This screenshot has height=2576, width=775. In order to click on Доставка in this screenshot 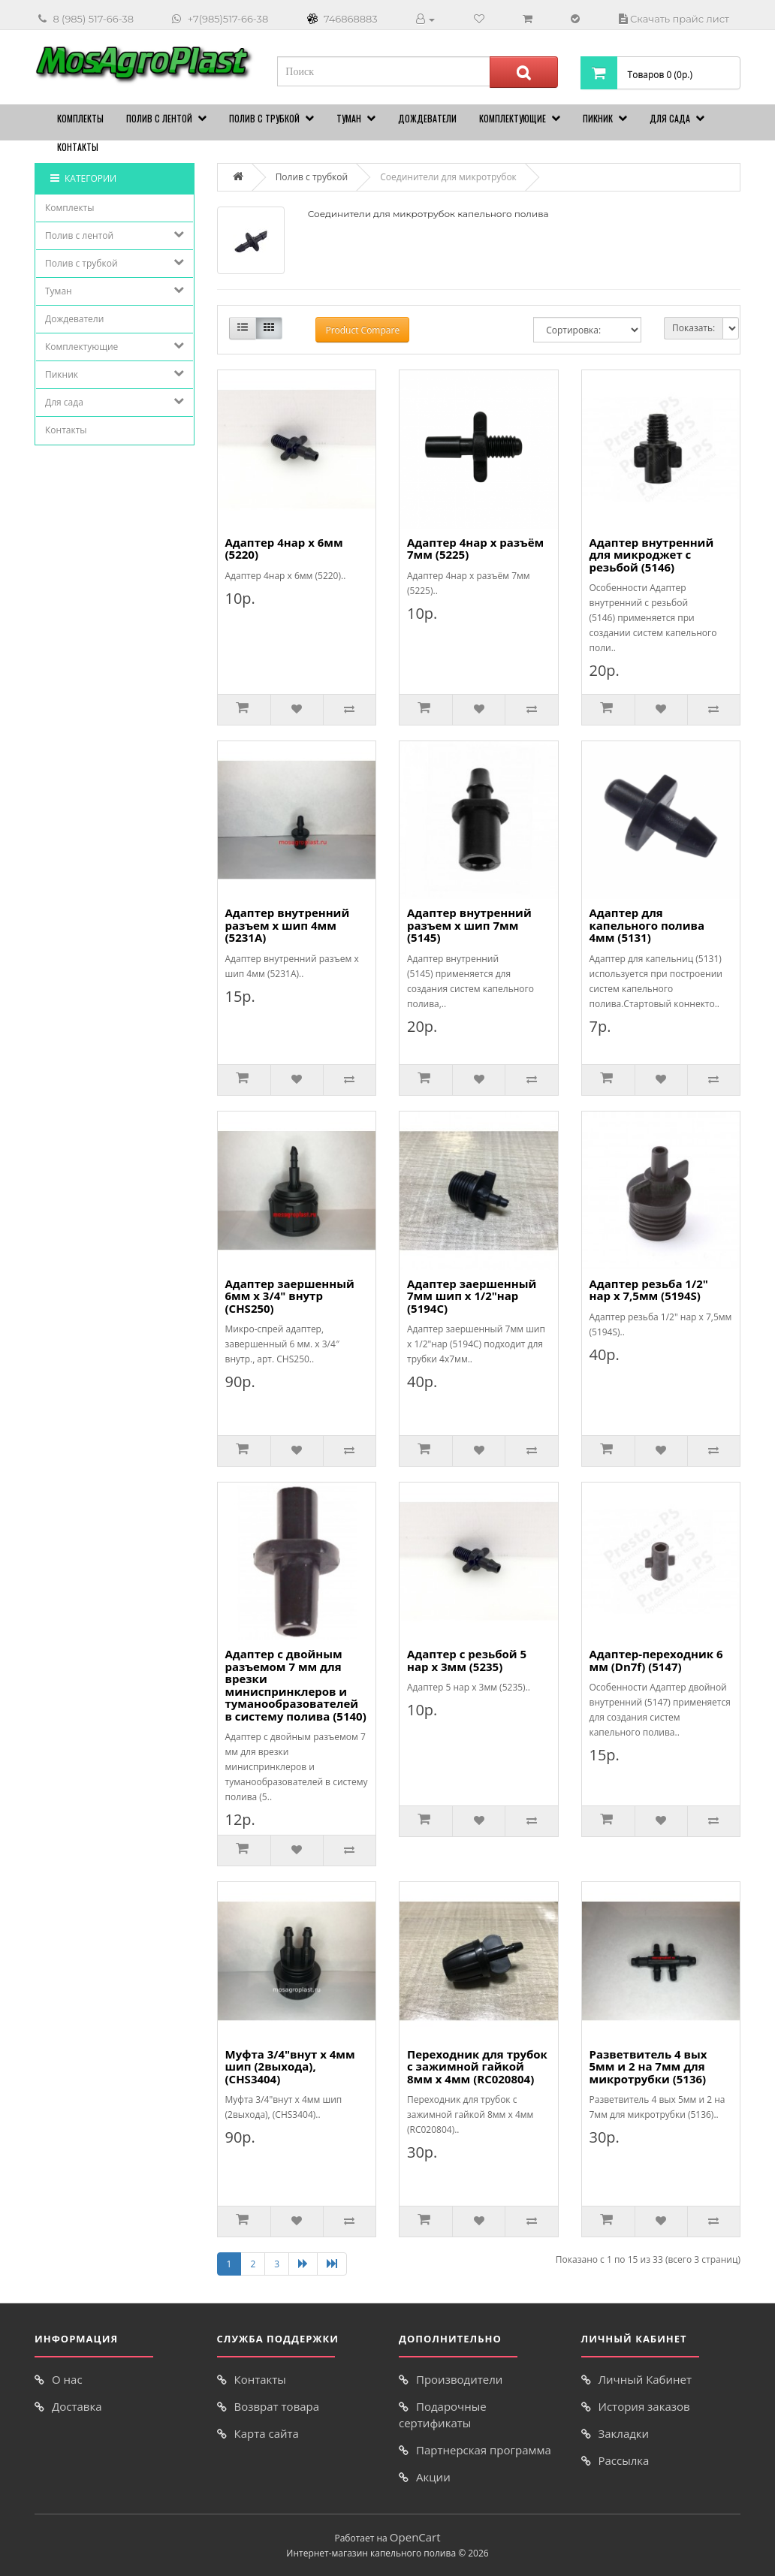, I will do `click(77, 2406)`.